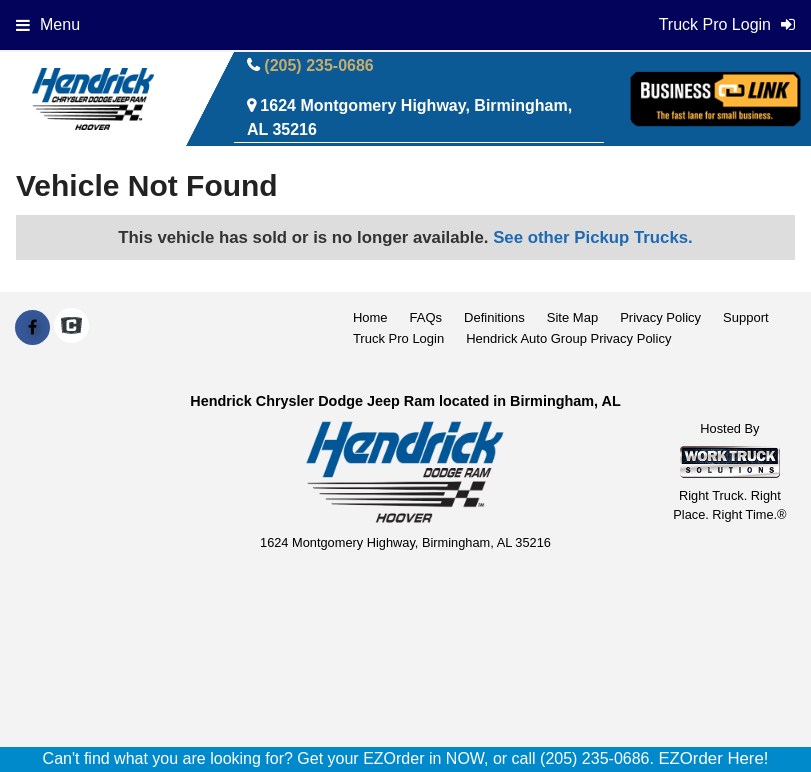 This screenshot has width=811, height=772. I want to click on Hendrick Auto Group Privacy Policy, so click(568, 338).